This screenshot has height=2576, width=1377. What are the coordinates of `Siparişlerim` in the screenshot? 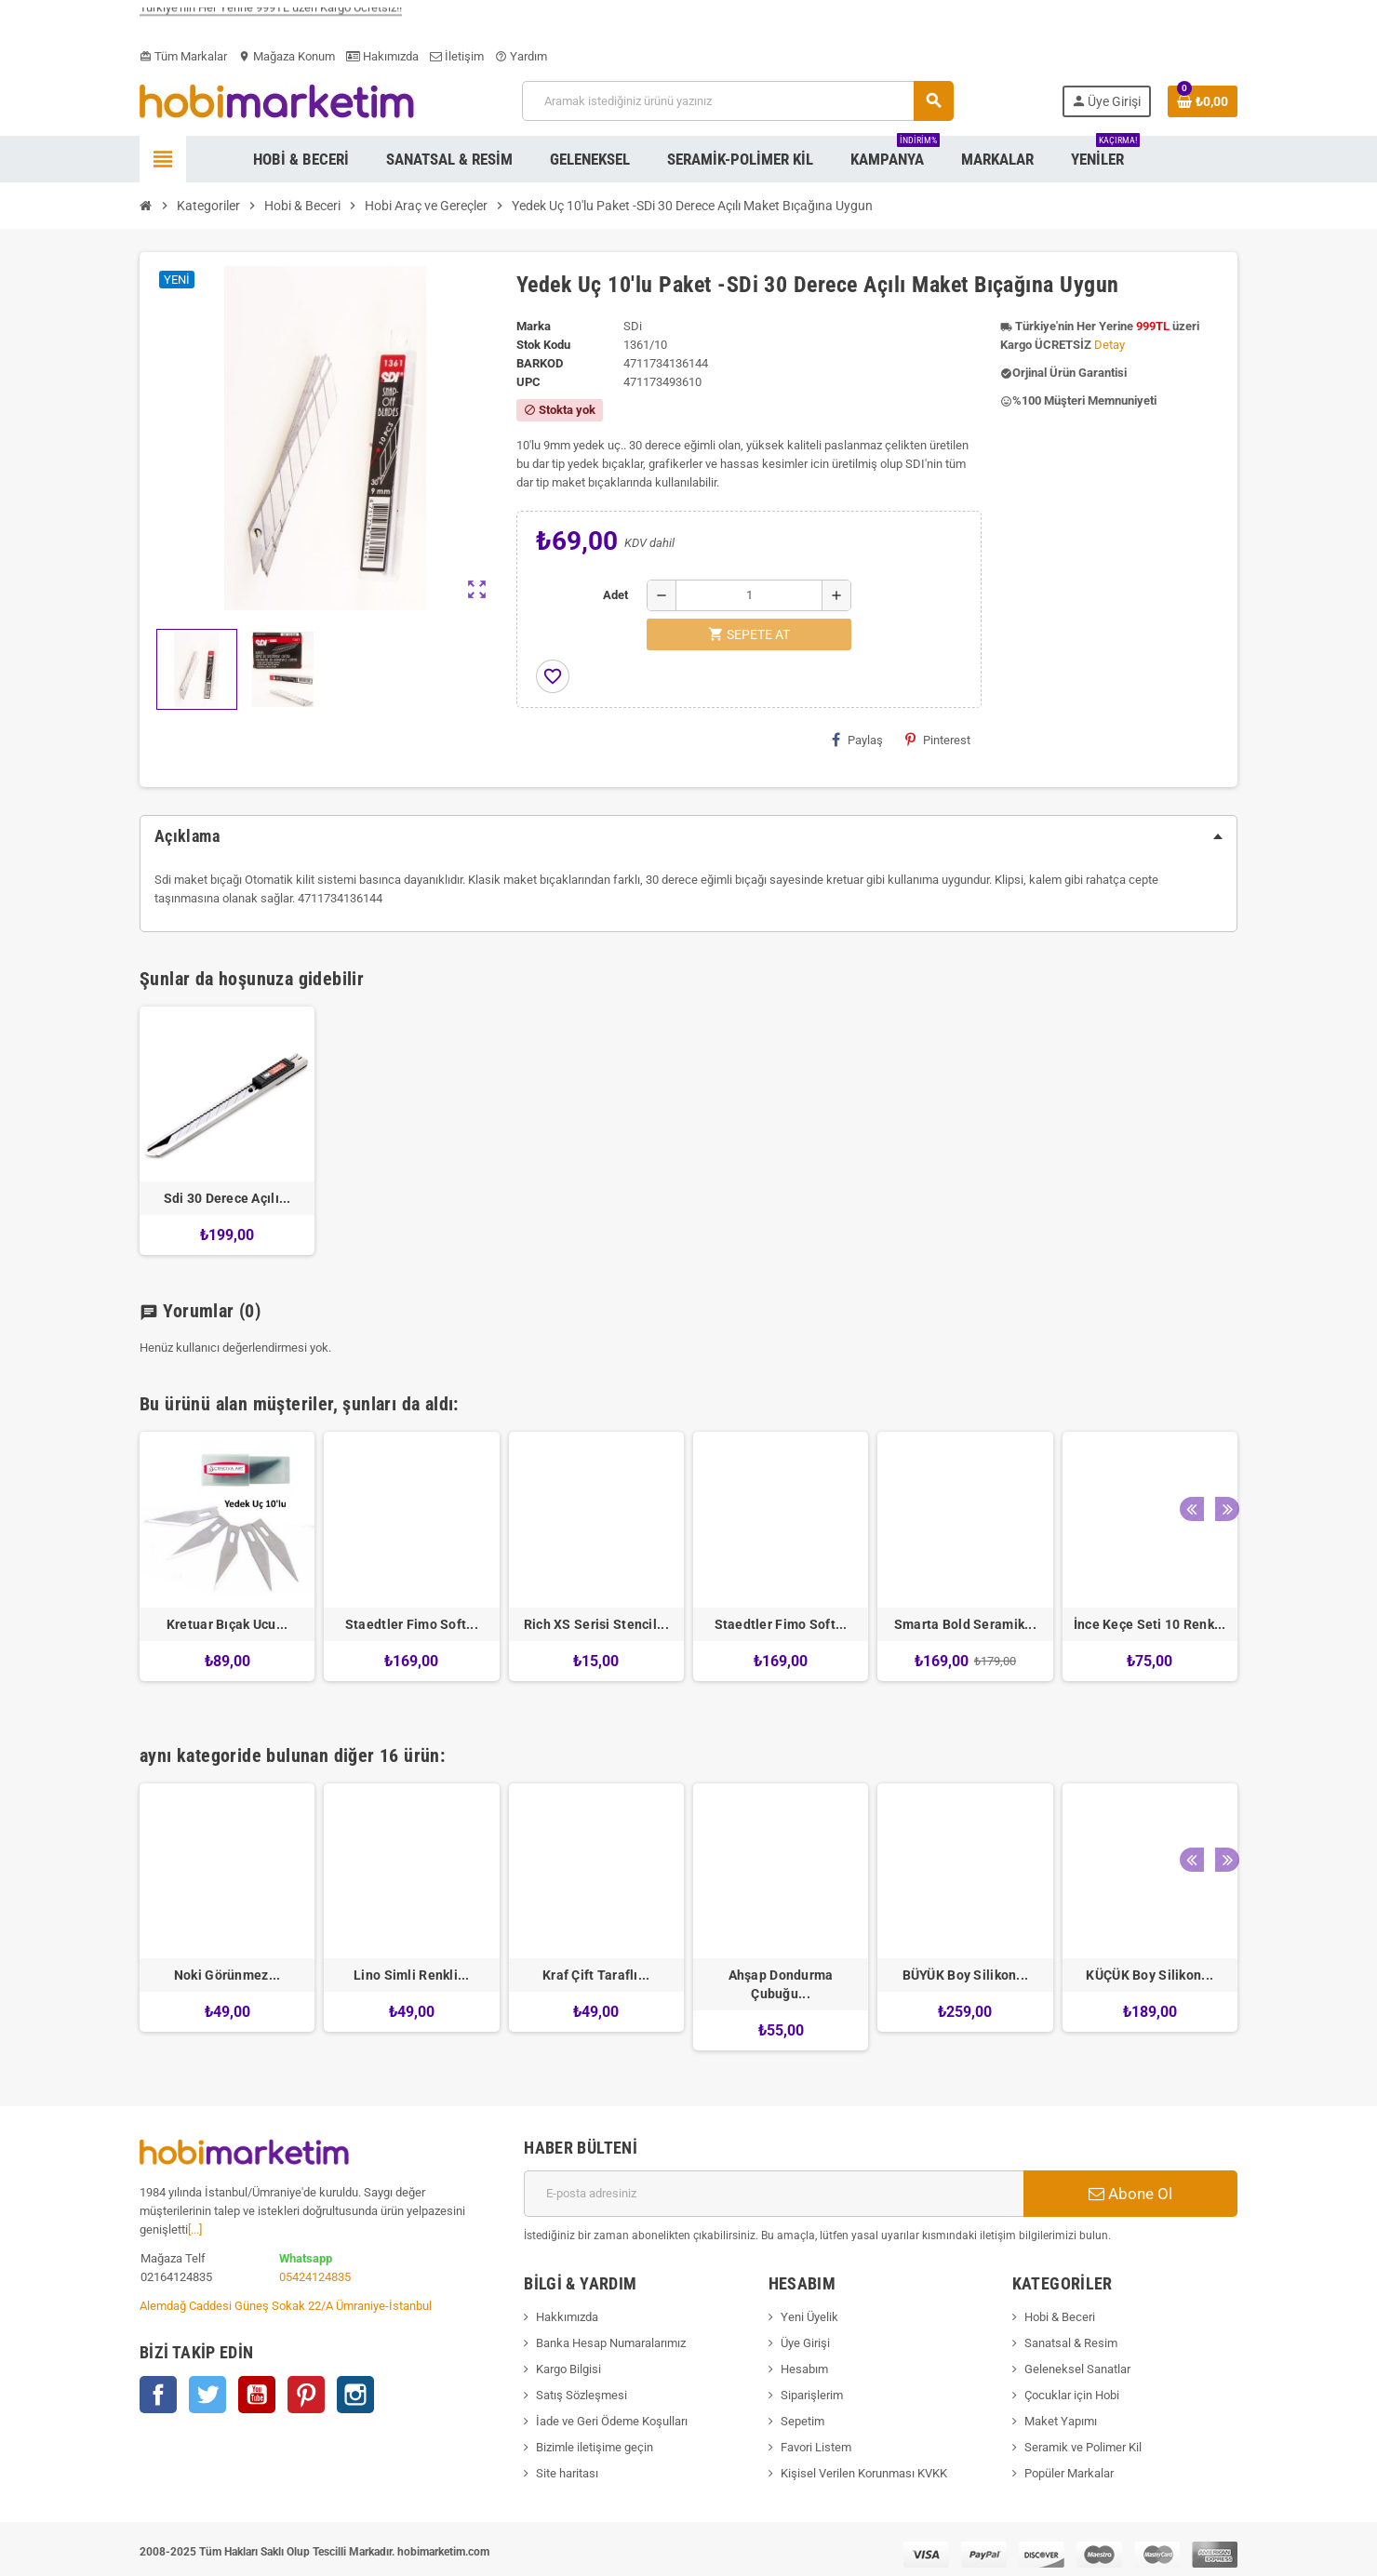 It's located at (812, 2395).